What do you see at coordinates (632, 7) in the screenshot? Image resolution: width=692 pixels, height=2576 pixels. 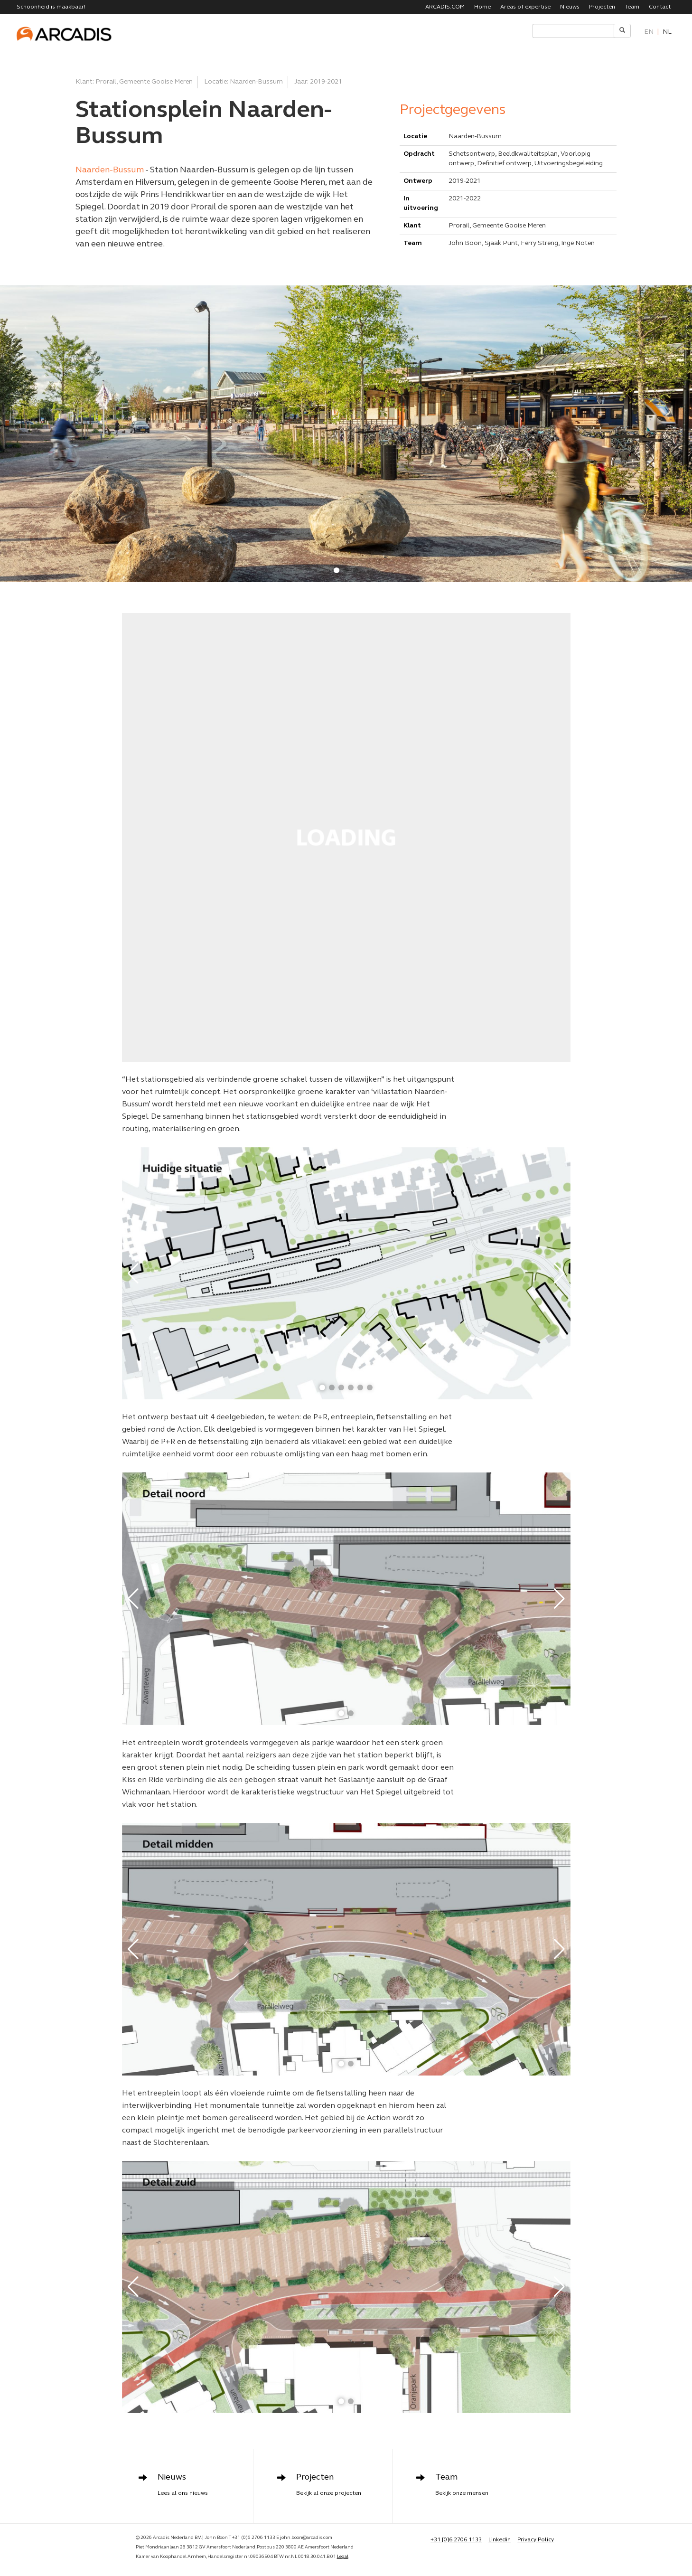 I see `Team` at bounding box center [632, 7].